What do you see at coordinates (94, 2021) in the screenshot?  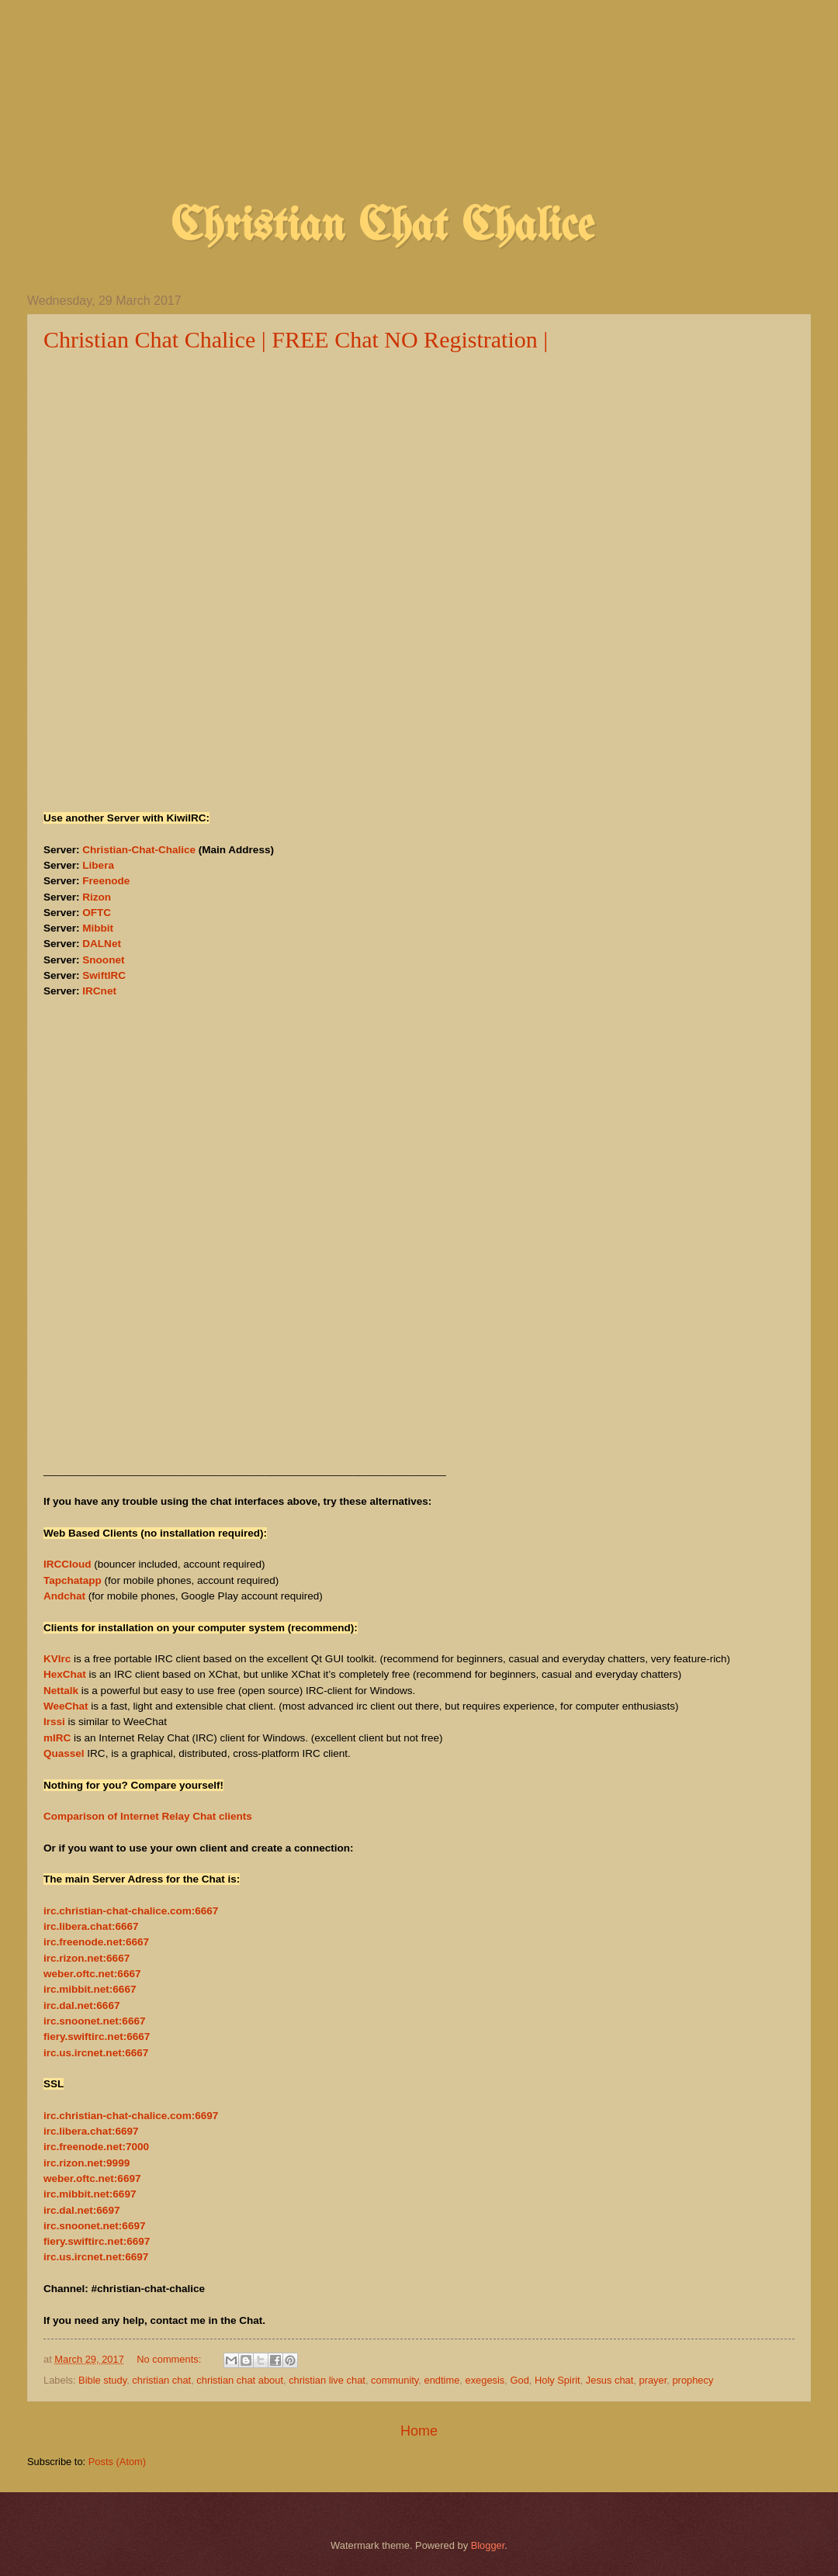 I see `irc.snoonet.net:6667` at bounding box center [94, 2021].